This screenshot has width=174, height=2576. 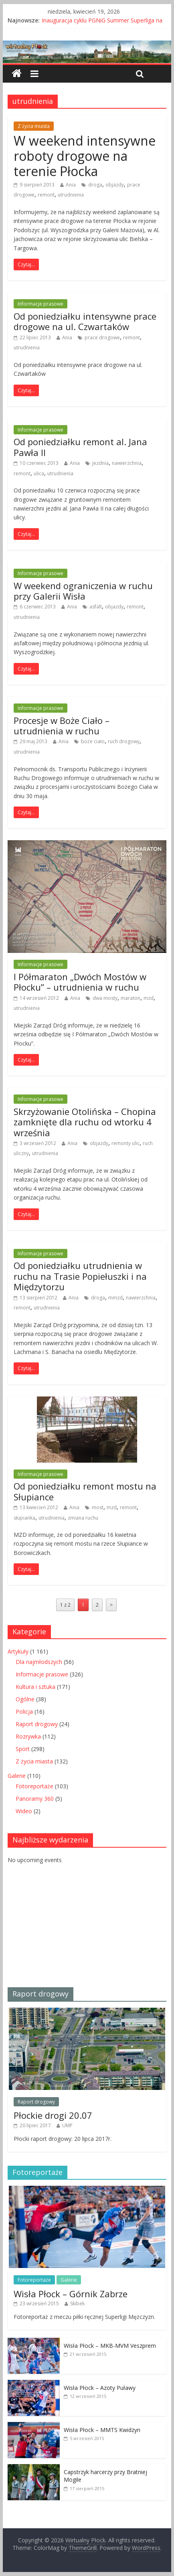 What do you see at coordinates (100, 2388) in the screenshot?
I see `Wisła Płock – Azoty Puławy` at bounding box center [100, 2388].